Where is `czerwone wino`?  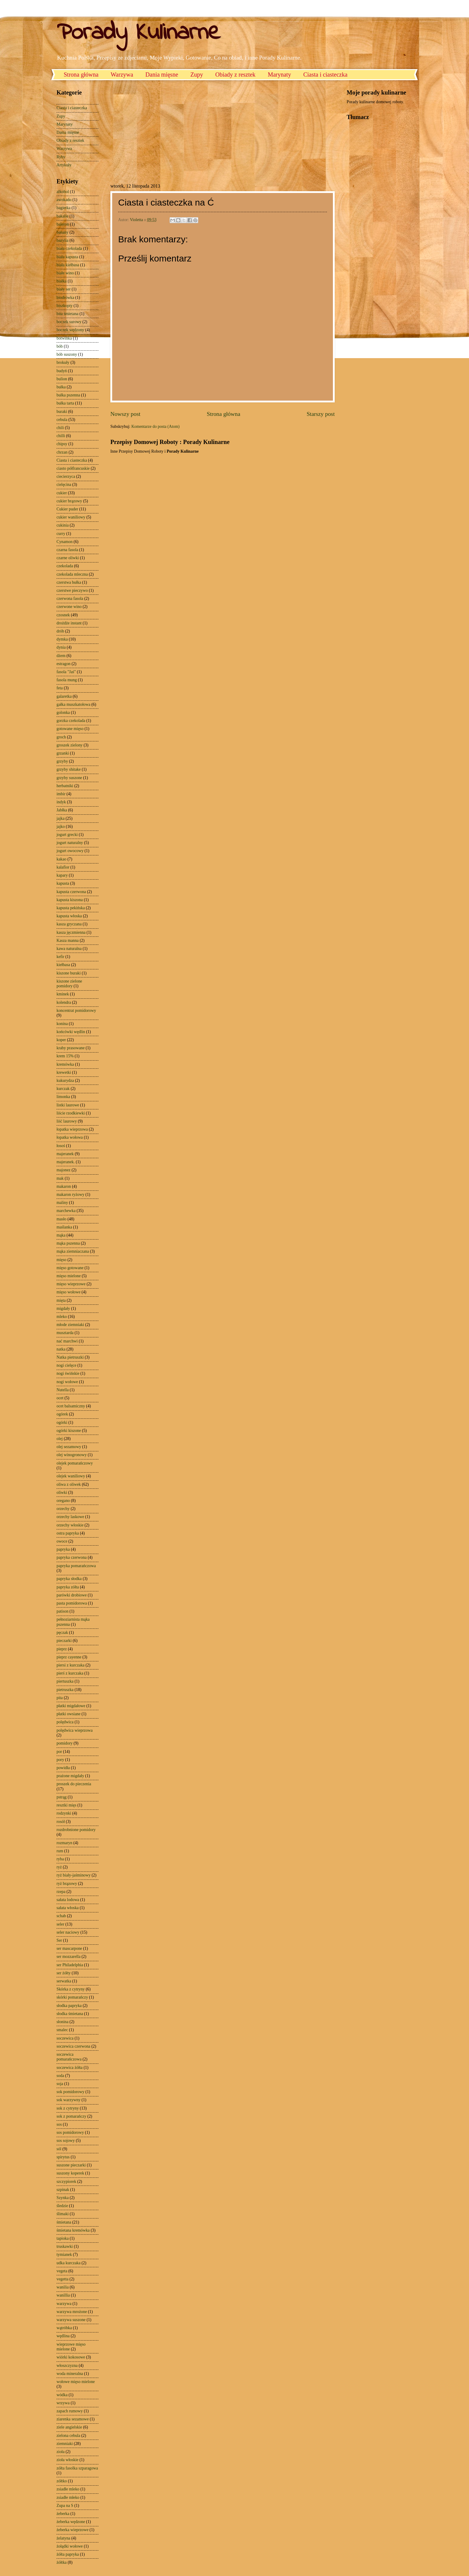
czerwone wino is located at coordinates (69, 606).